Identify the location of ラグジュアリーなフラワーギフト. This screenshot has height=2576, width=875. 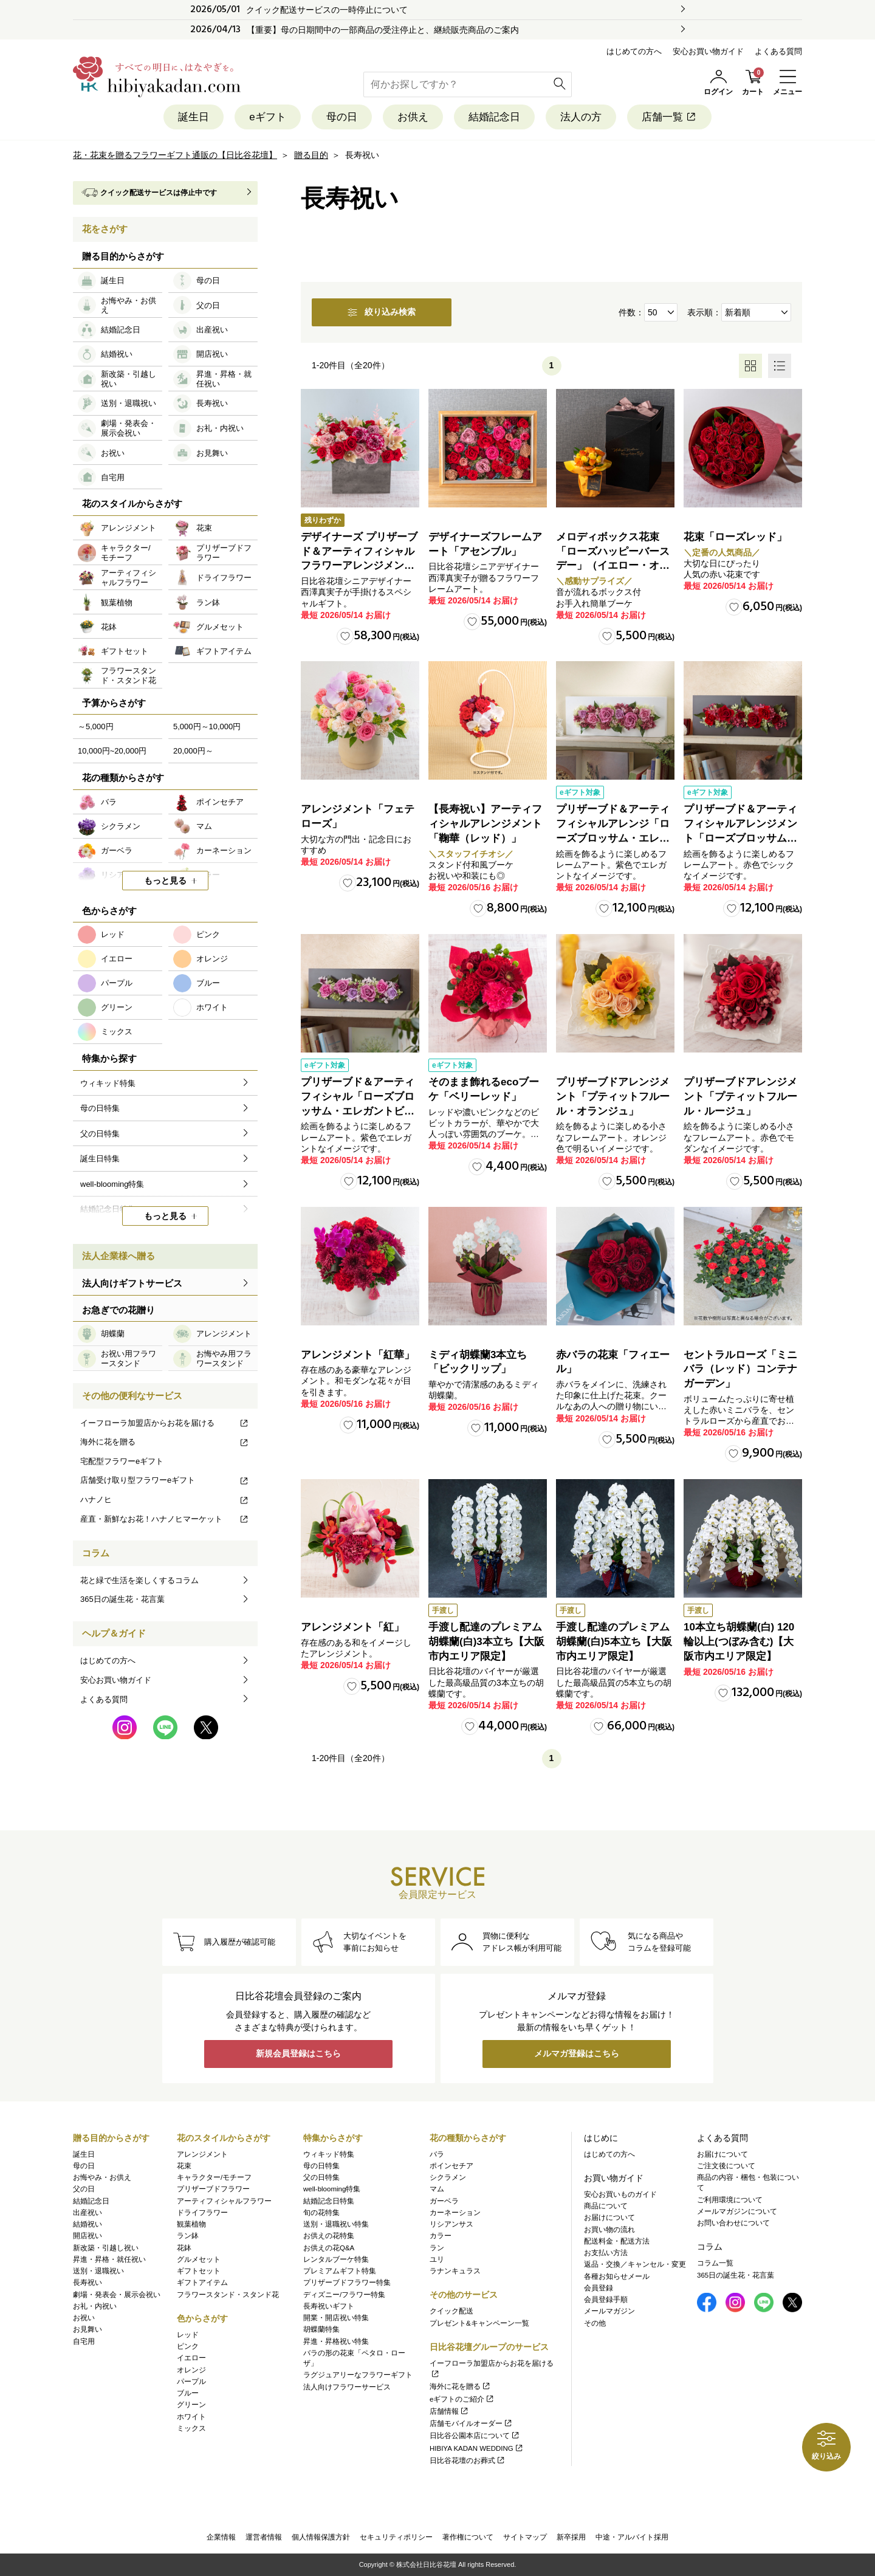
(358, 2375).